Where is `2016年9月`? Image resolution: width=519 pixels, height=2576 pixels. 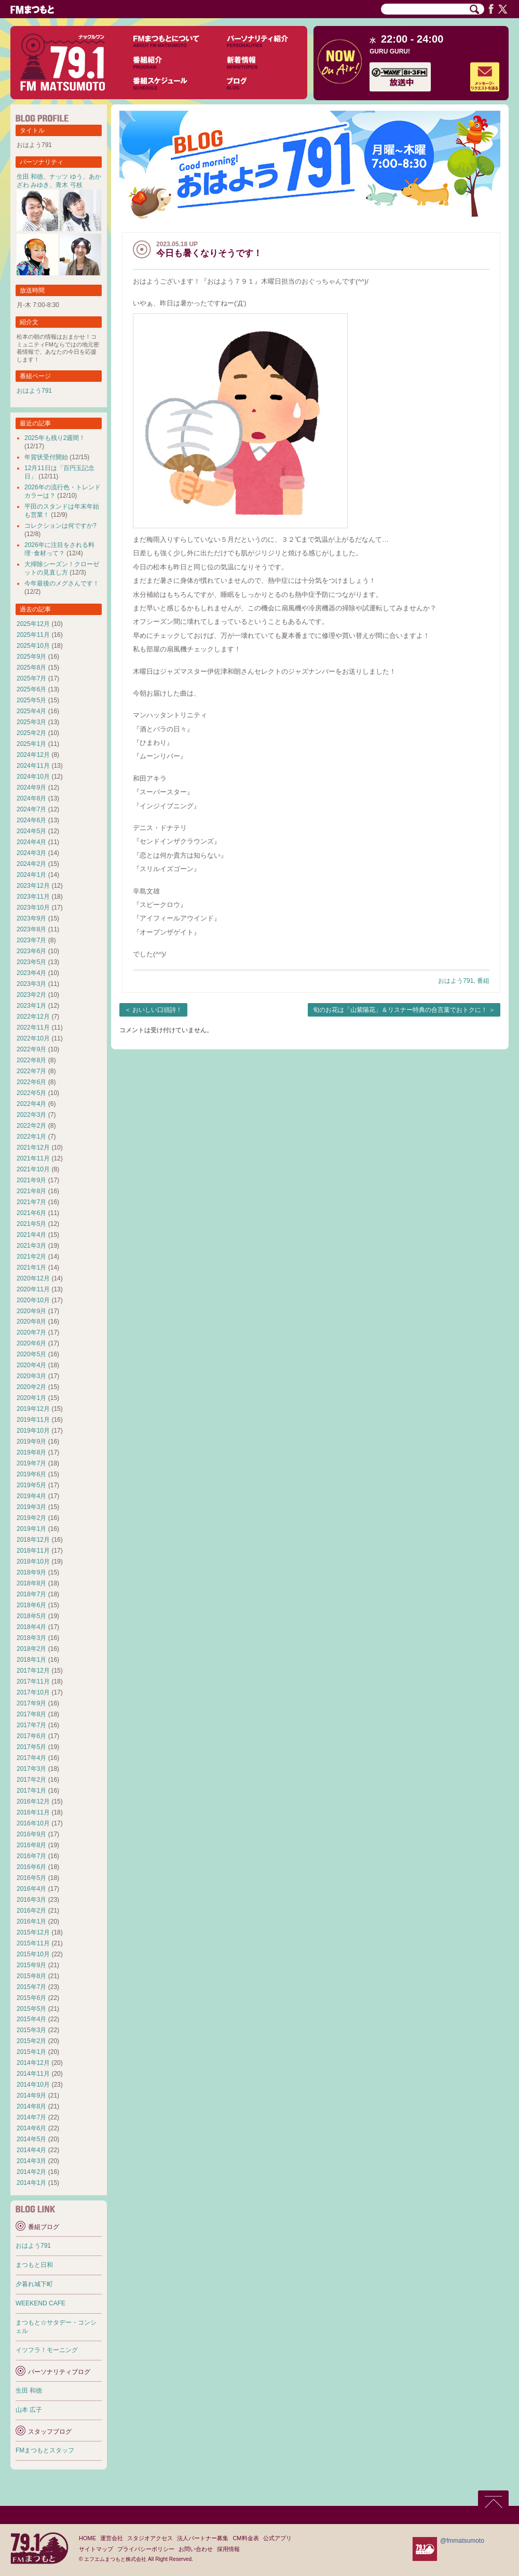
2016年9月 is located at coordinates (31, 1834).